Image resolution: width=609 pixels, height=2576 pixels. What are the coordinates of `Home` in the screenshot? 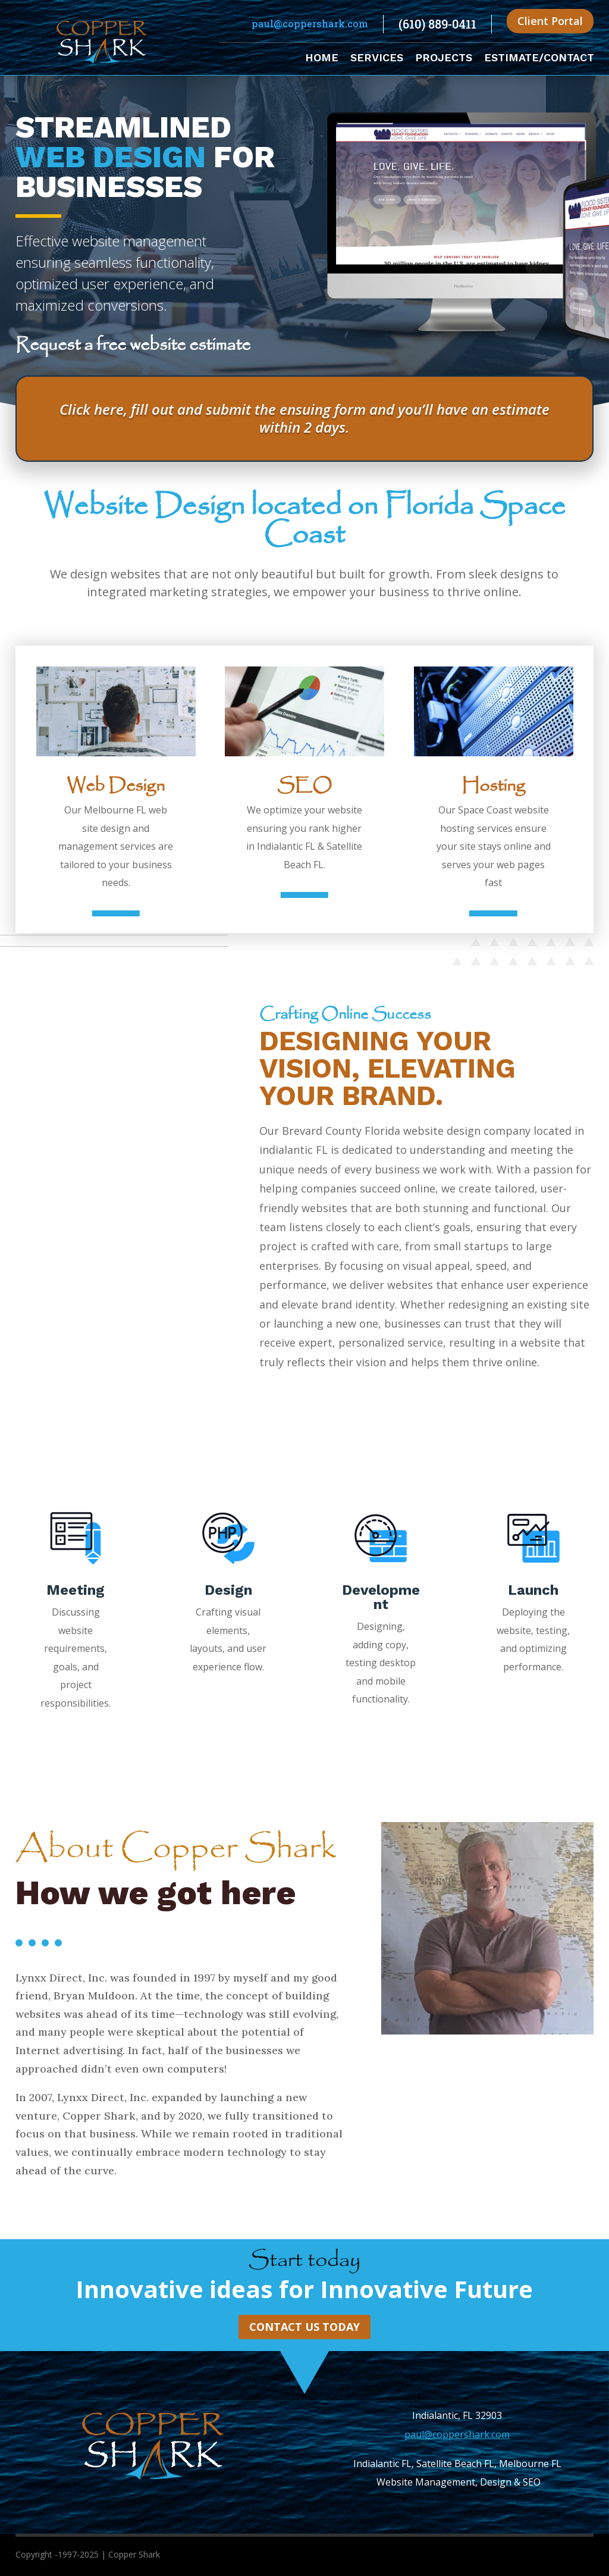 It's located at (321, 59).